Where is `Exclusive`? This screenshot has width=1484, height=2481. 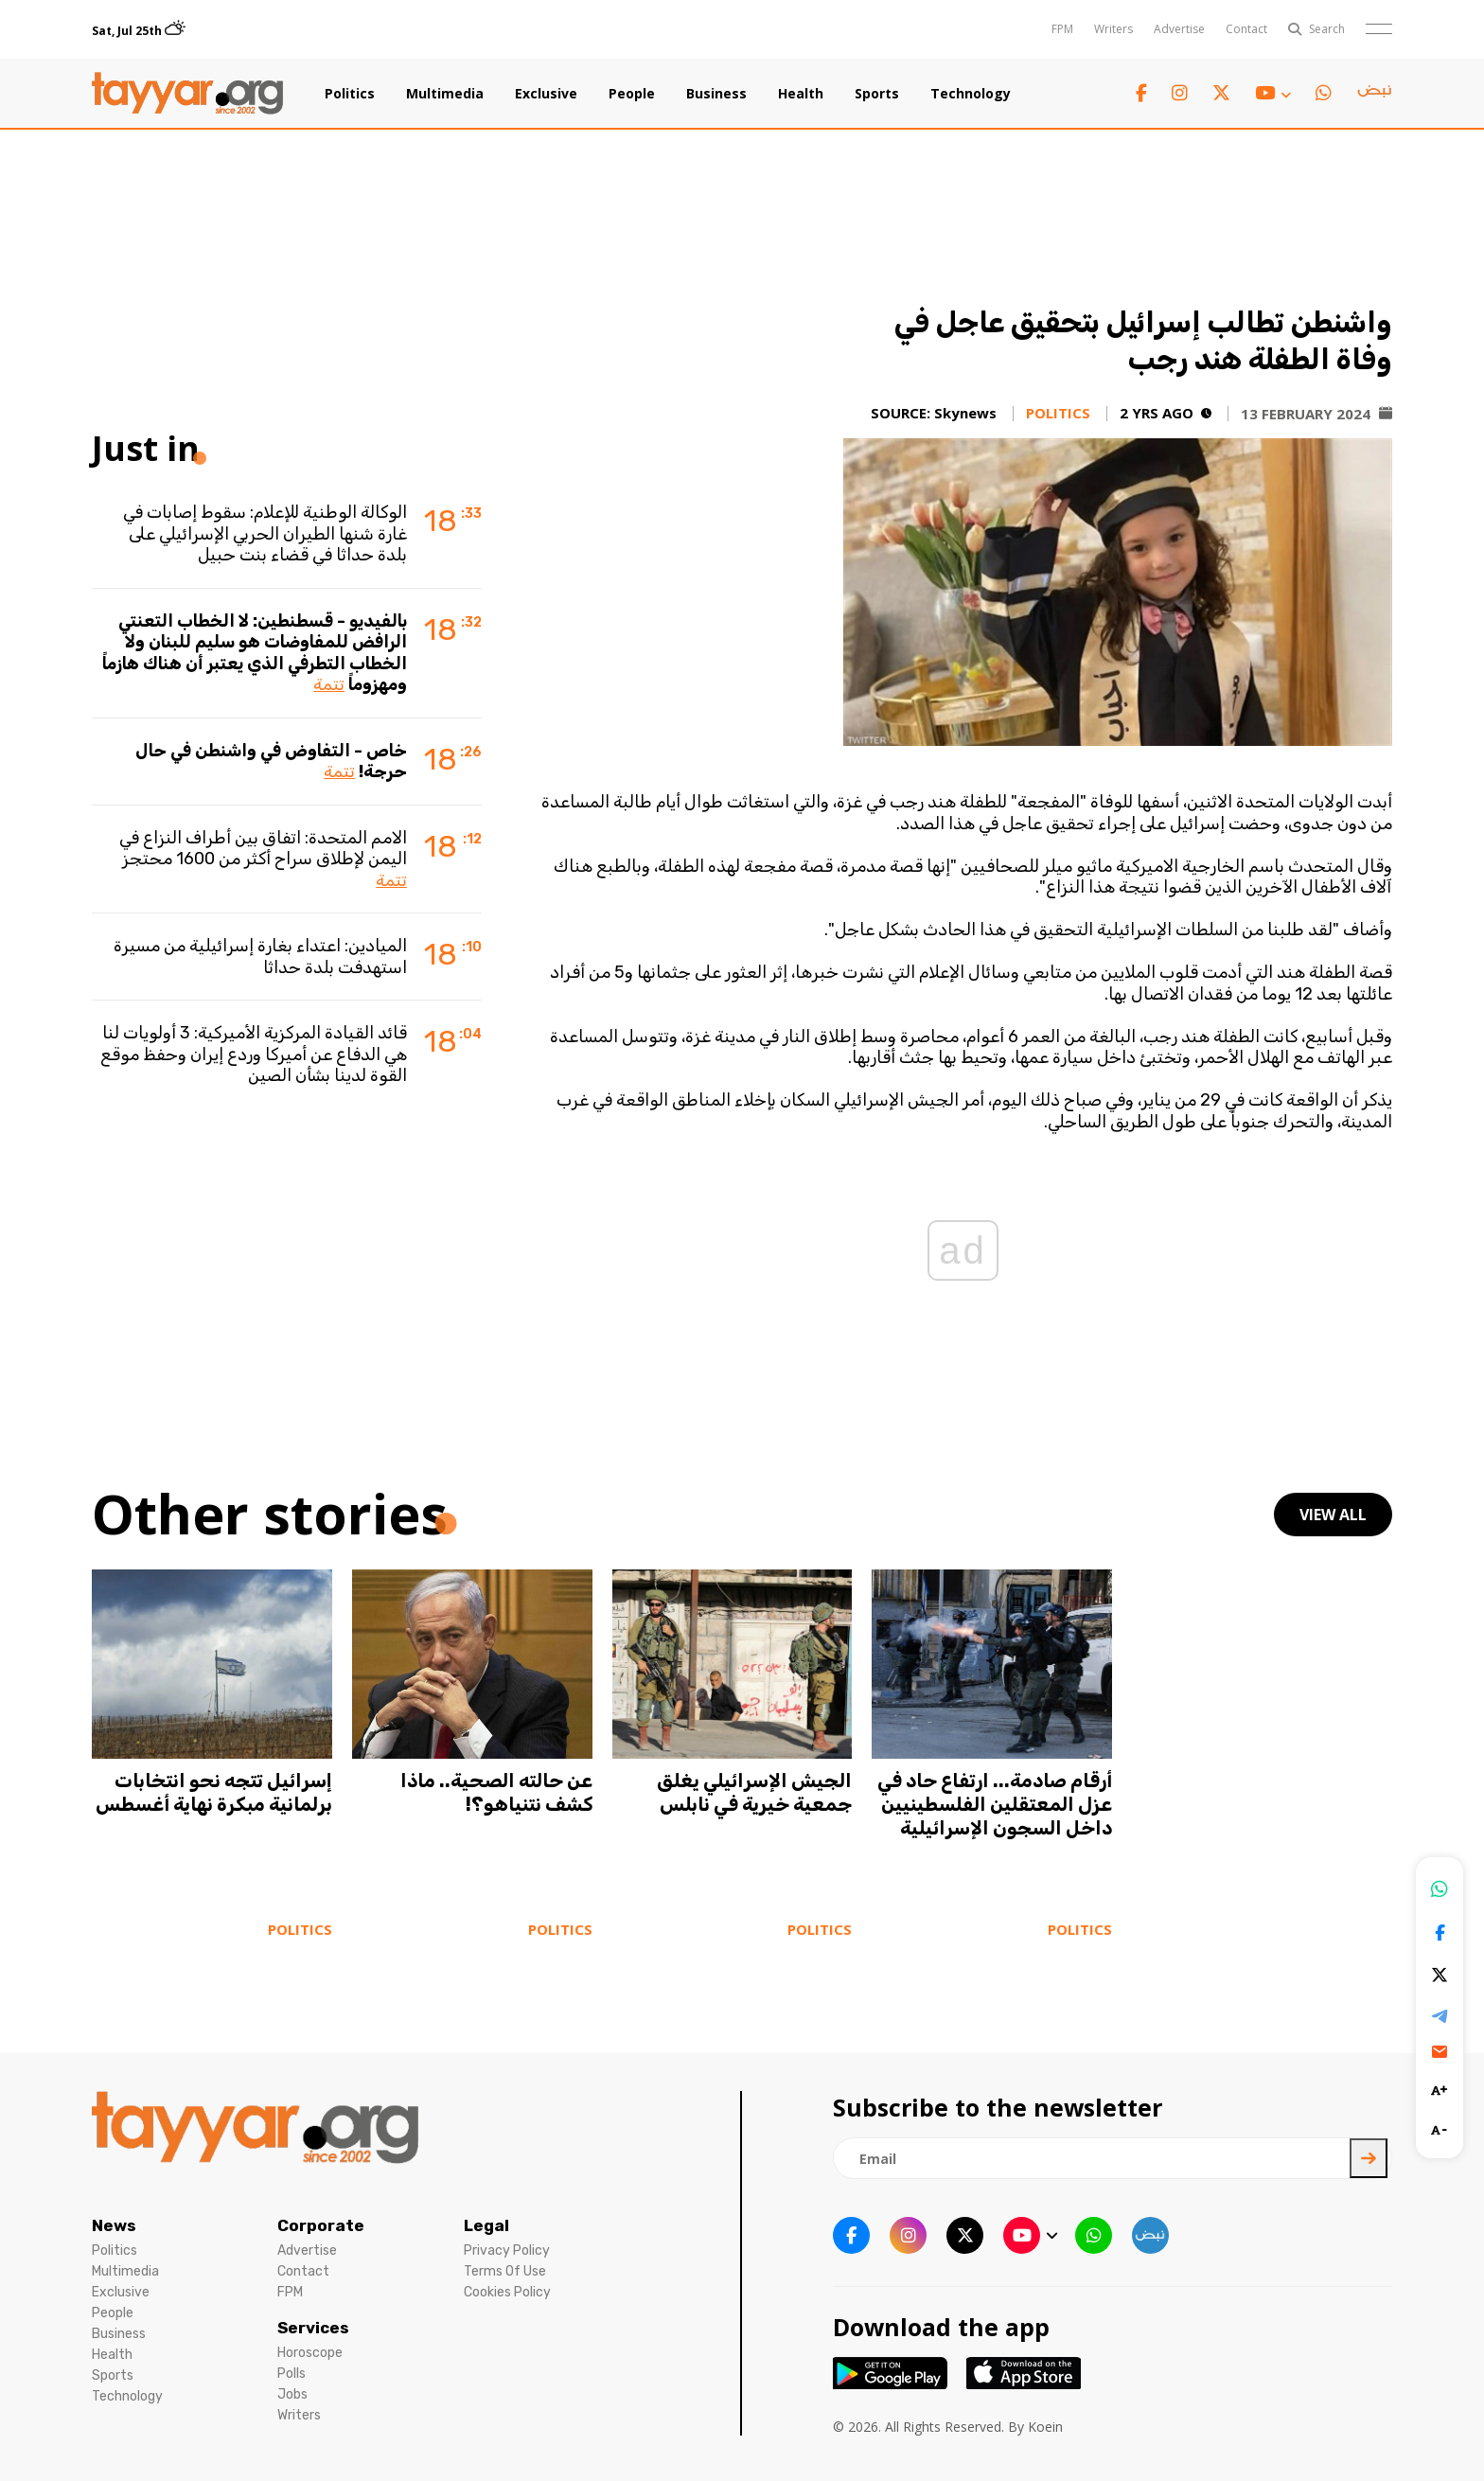 Exclusive is located at coordinates (546, 93).